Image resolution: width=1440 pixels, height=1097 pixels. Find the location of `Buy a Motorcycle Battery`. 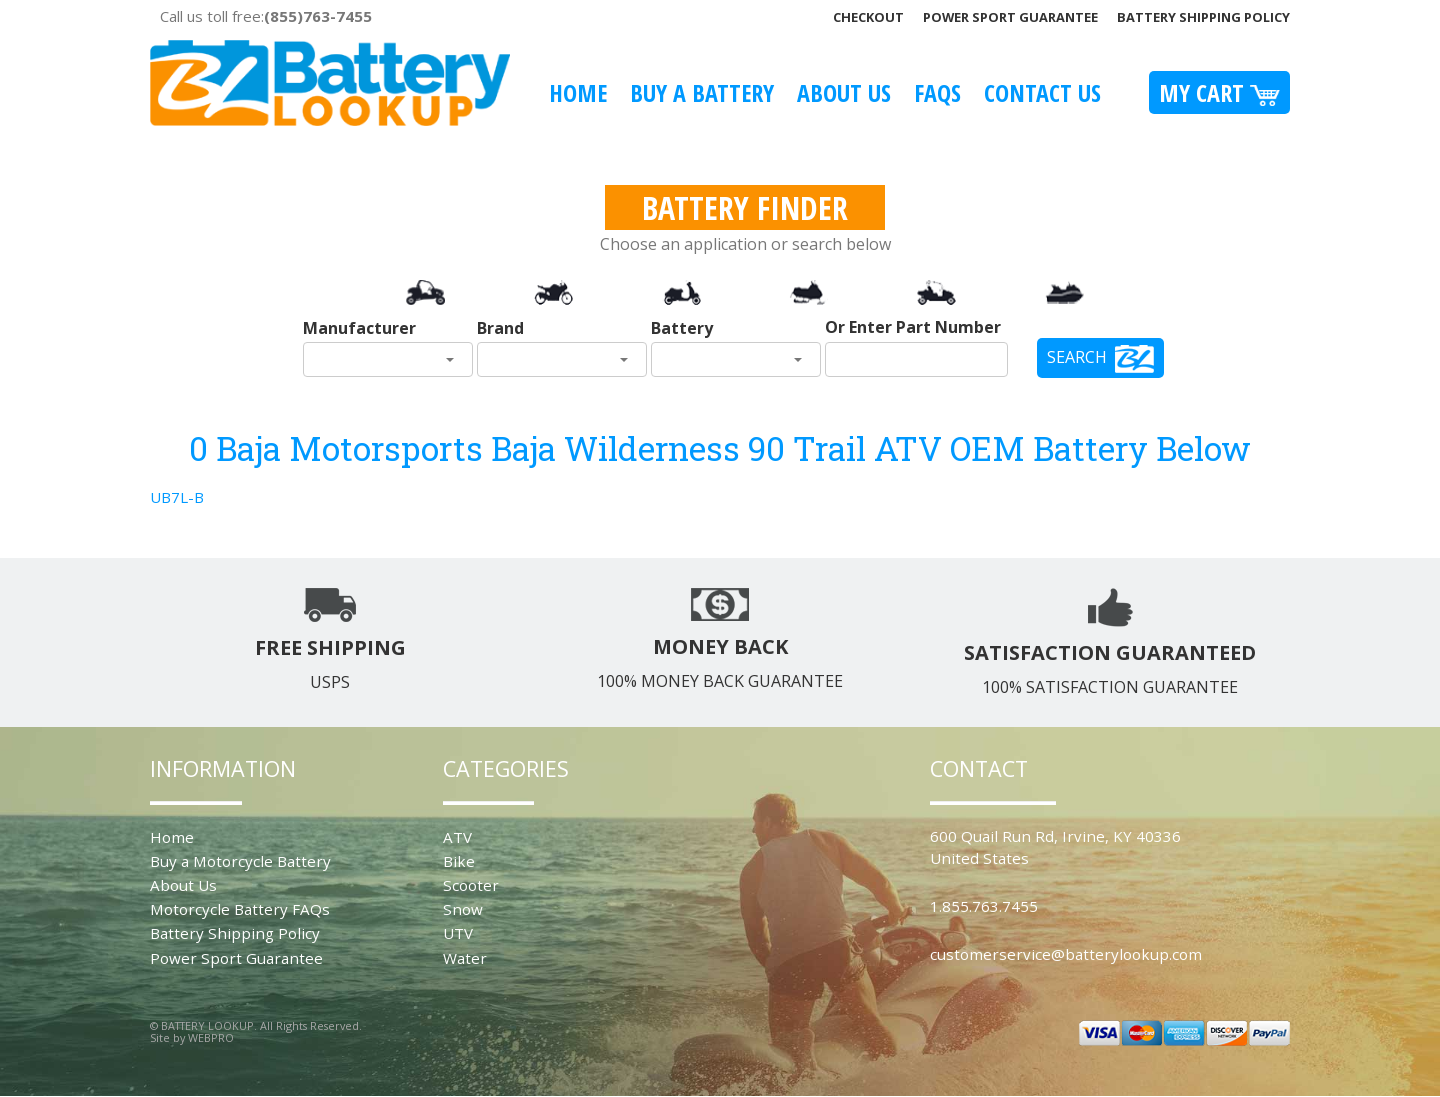

Buy a Motorcycle Battery is located at coordinates (240, 861).